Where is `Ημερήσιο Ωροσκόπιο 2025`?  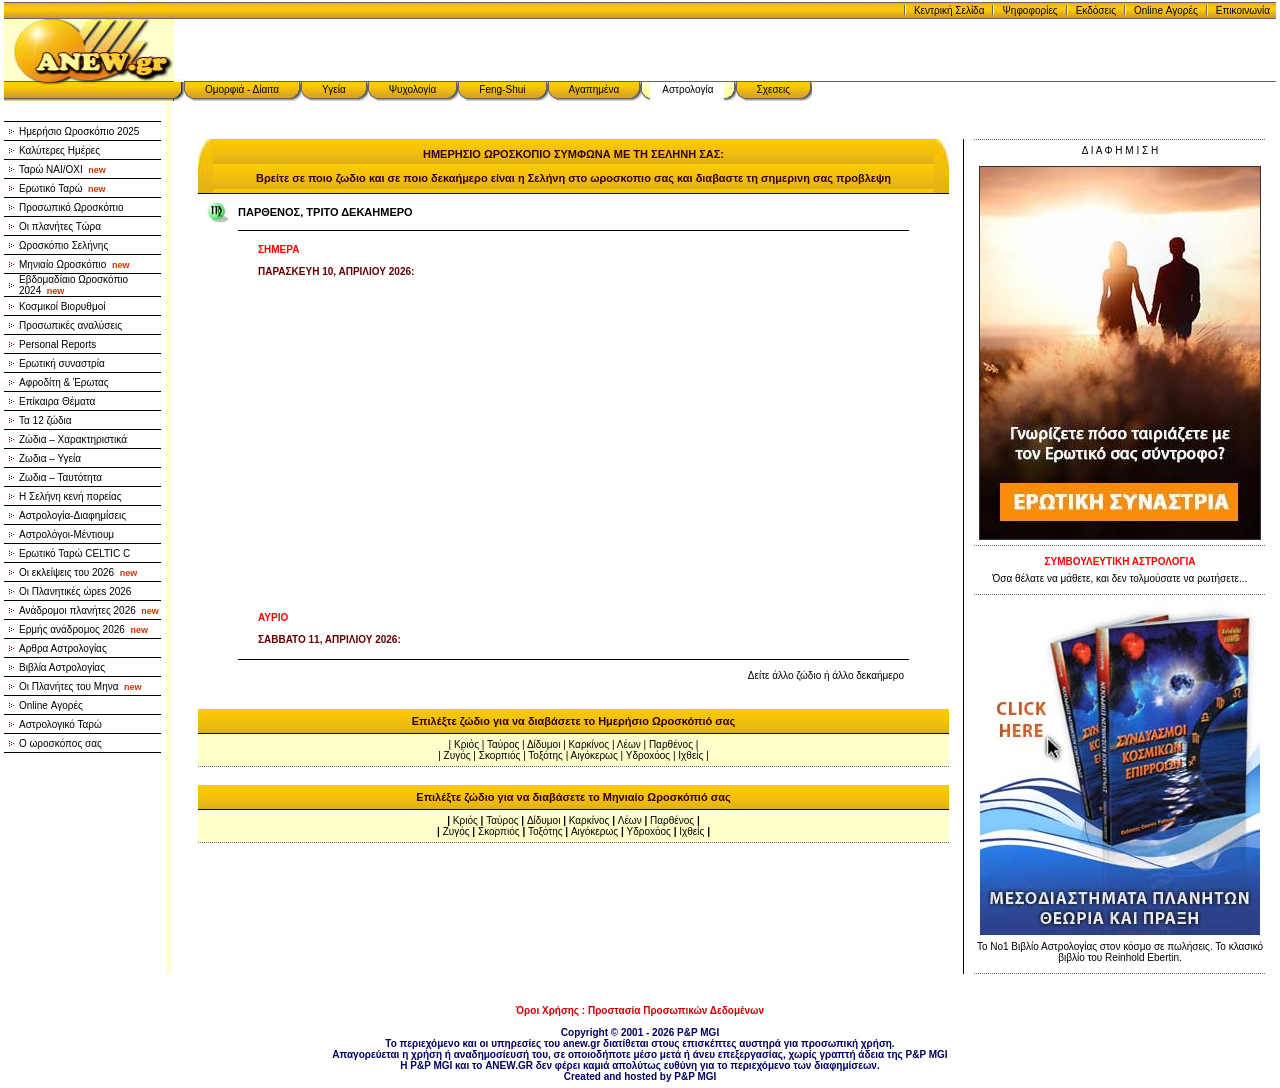
Ημερήσιο Ωροσκόπιο 2025 is located at coordinates (79, 131).